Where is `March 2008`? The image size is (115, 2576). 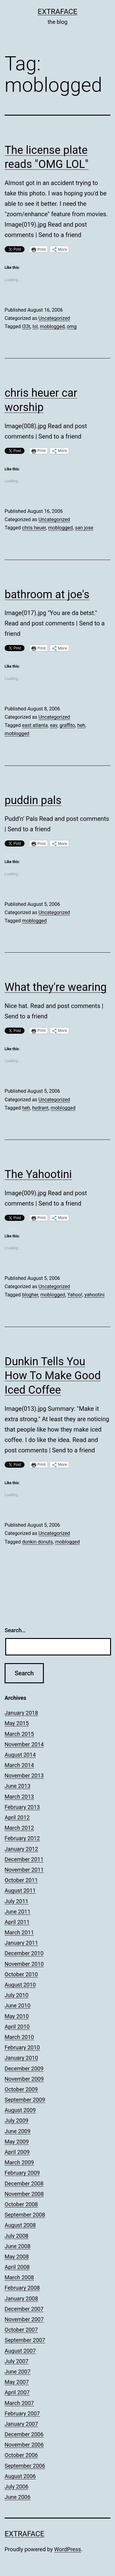 March 2008 is located at coordinates (19, 2277).